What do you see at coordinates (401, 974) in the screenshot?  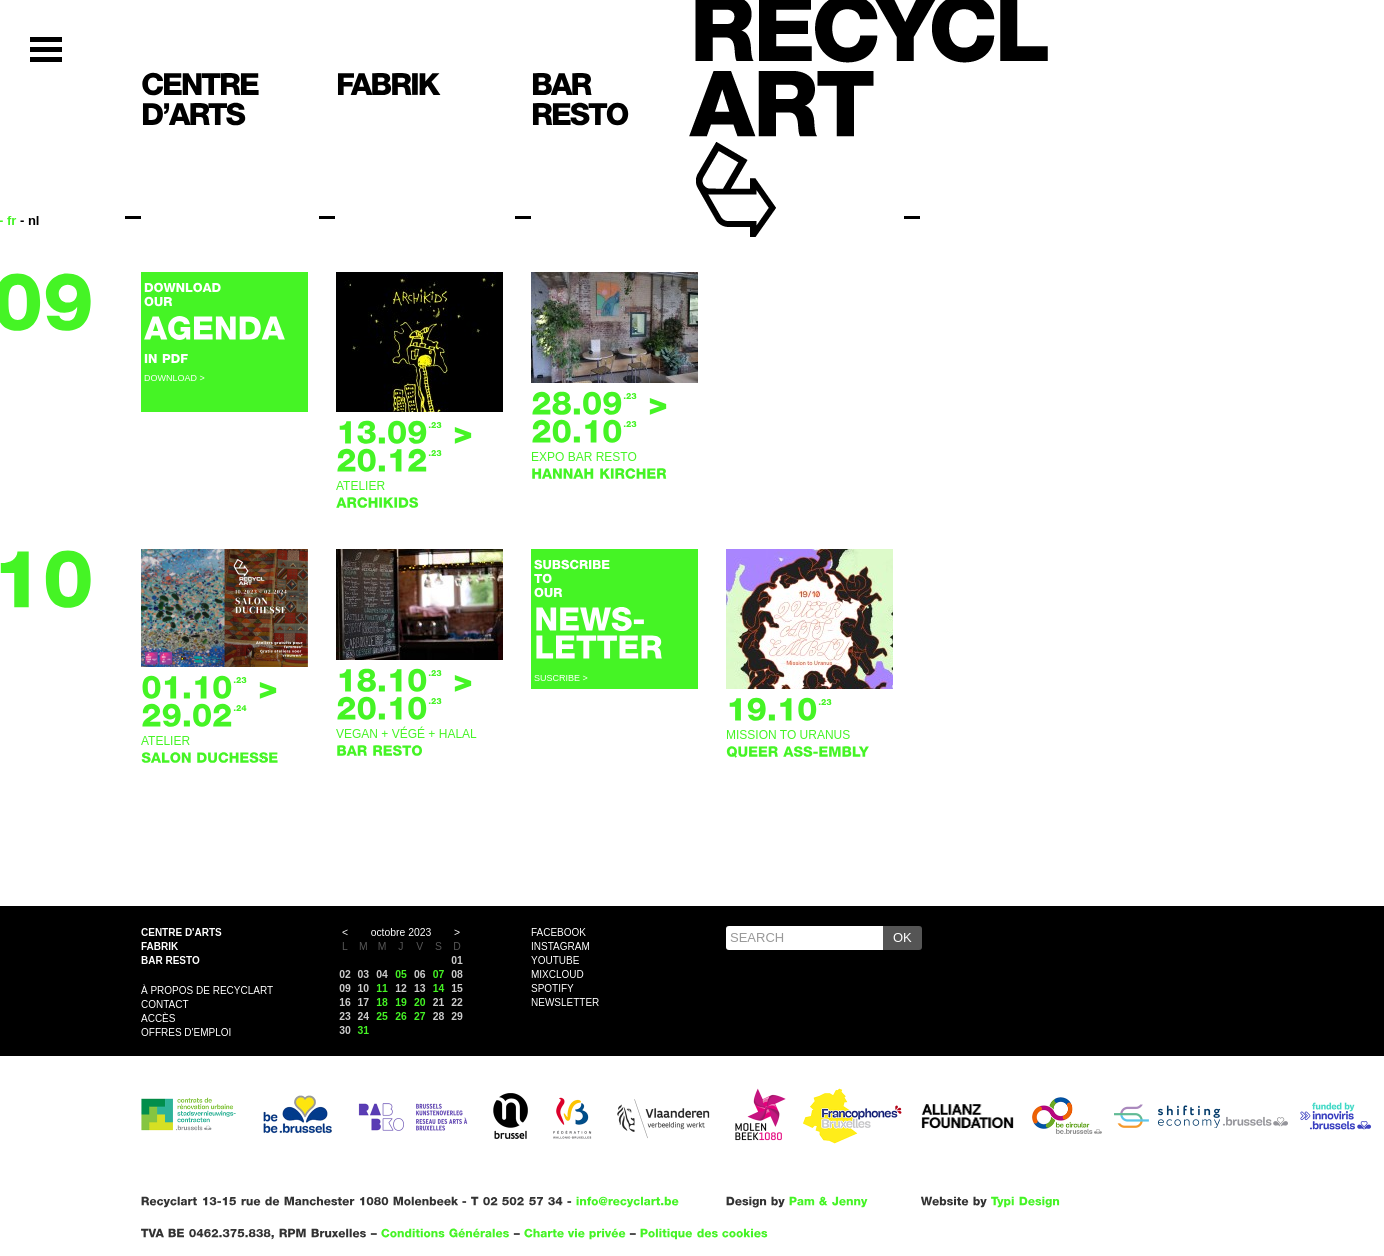 I see `05` at bounding box center [401, 974].